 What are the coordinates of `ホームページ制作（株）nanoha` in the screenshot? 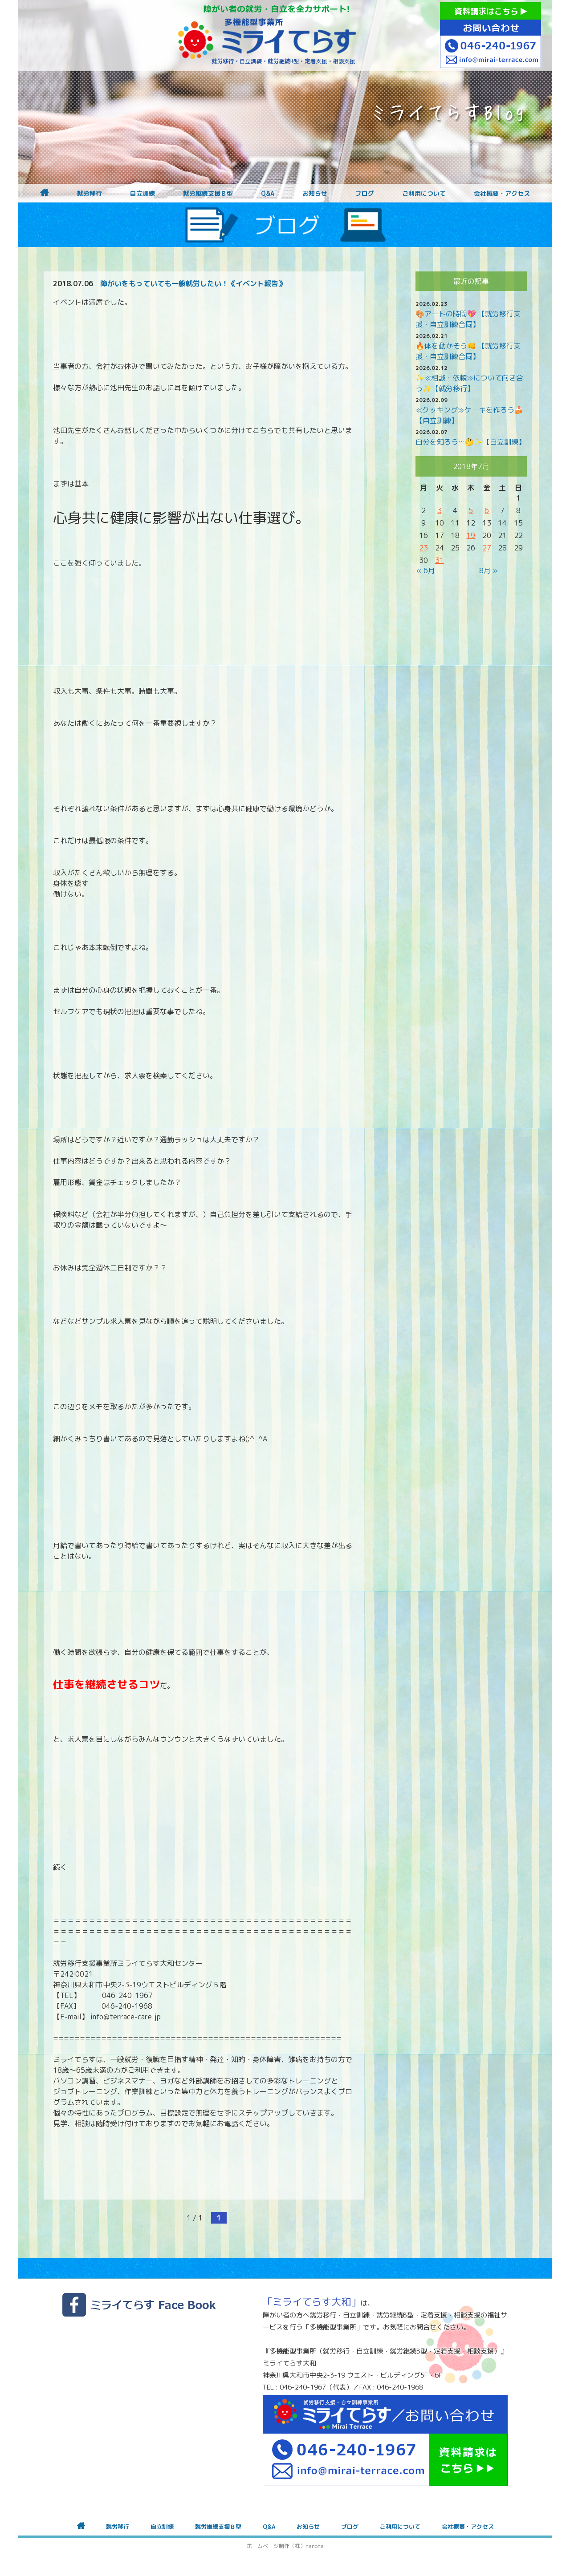 It's located at (285, 2546).